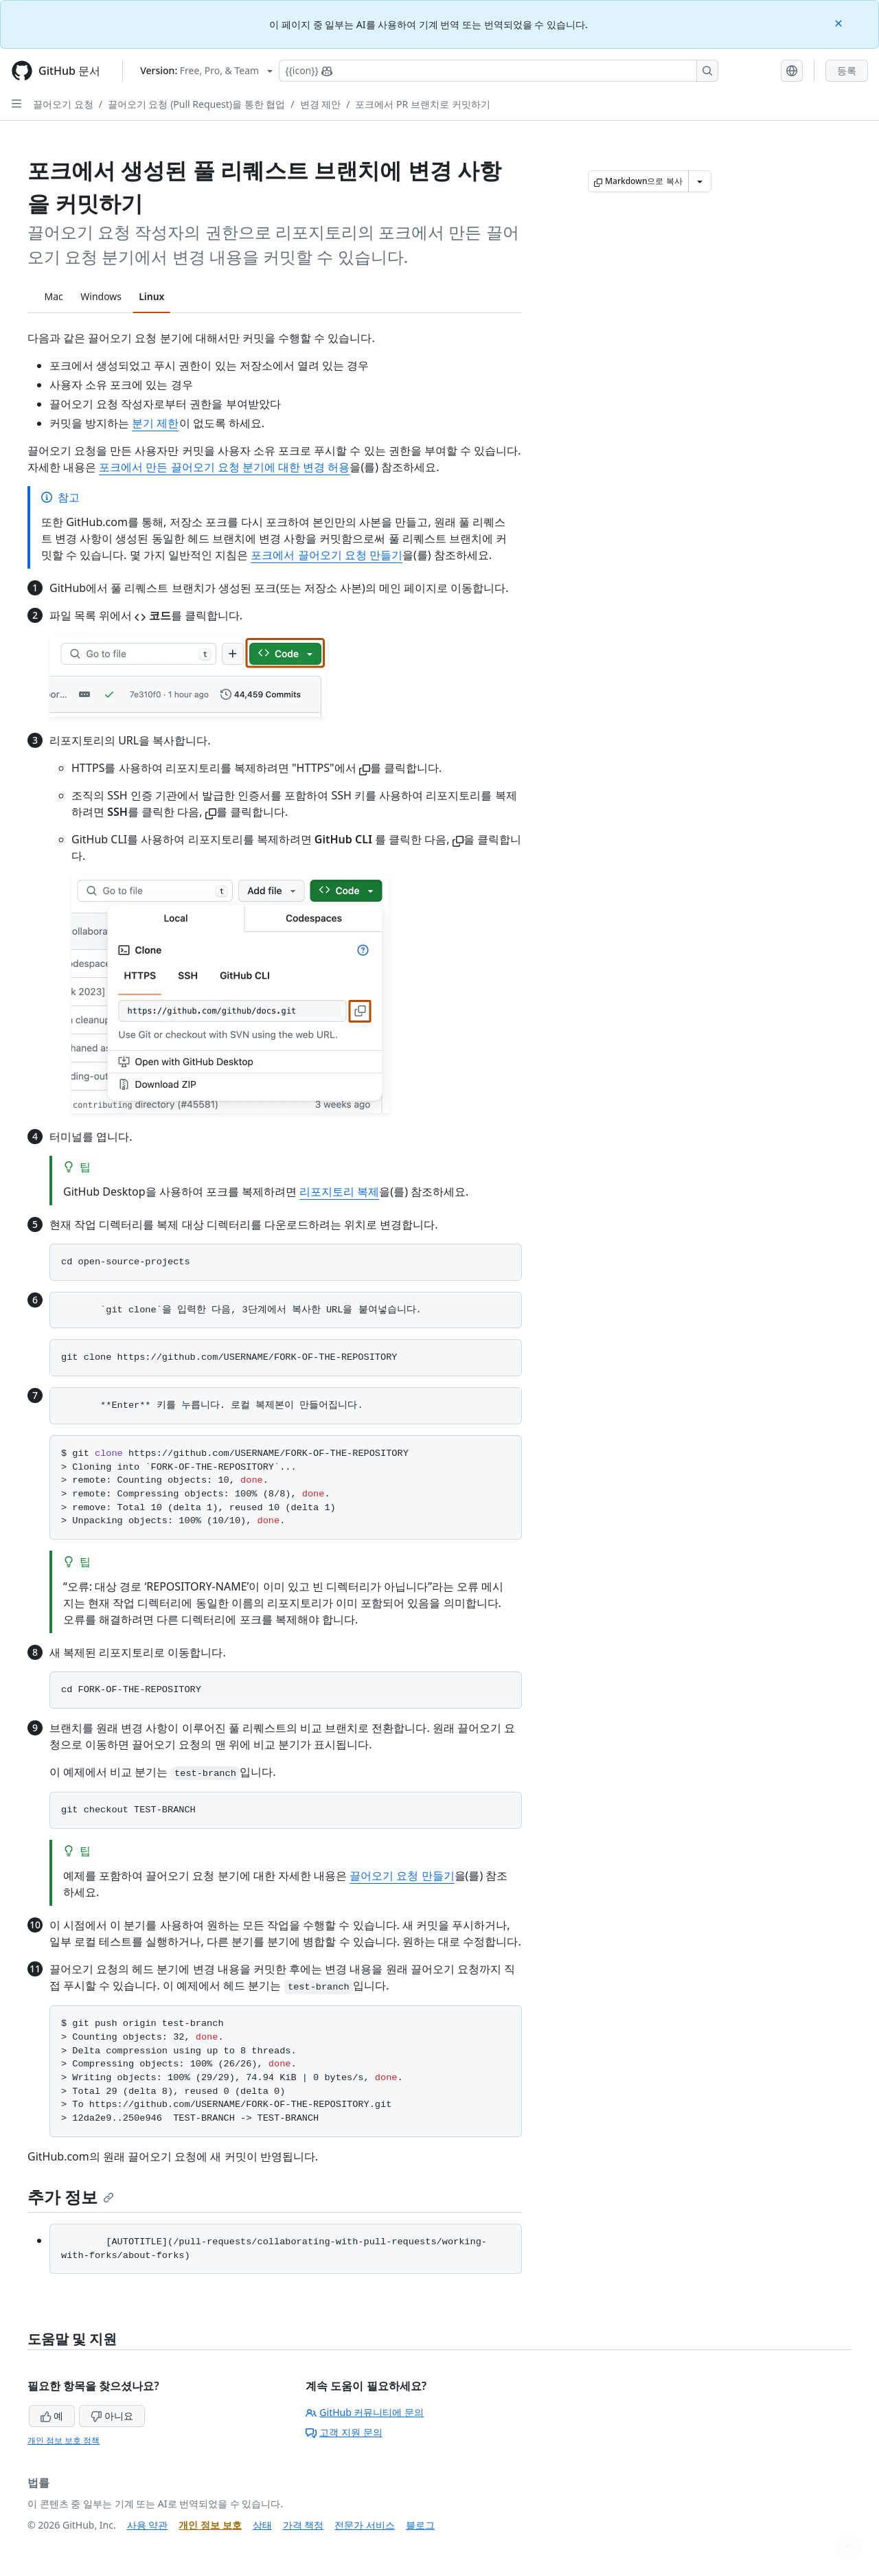 The width and height of the screenshot is (879, 2576). What do you see at coordinates (155, 423) in the screenshot?
I see `분기 제한` at bounding box center [155, 423].